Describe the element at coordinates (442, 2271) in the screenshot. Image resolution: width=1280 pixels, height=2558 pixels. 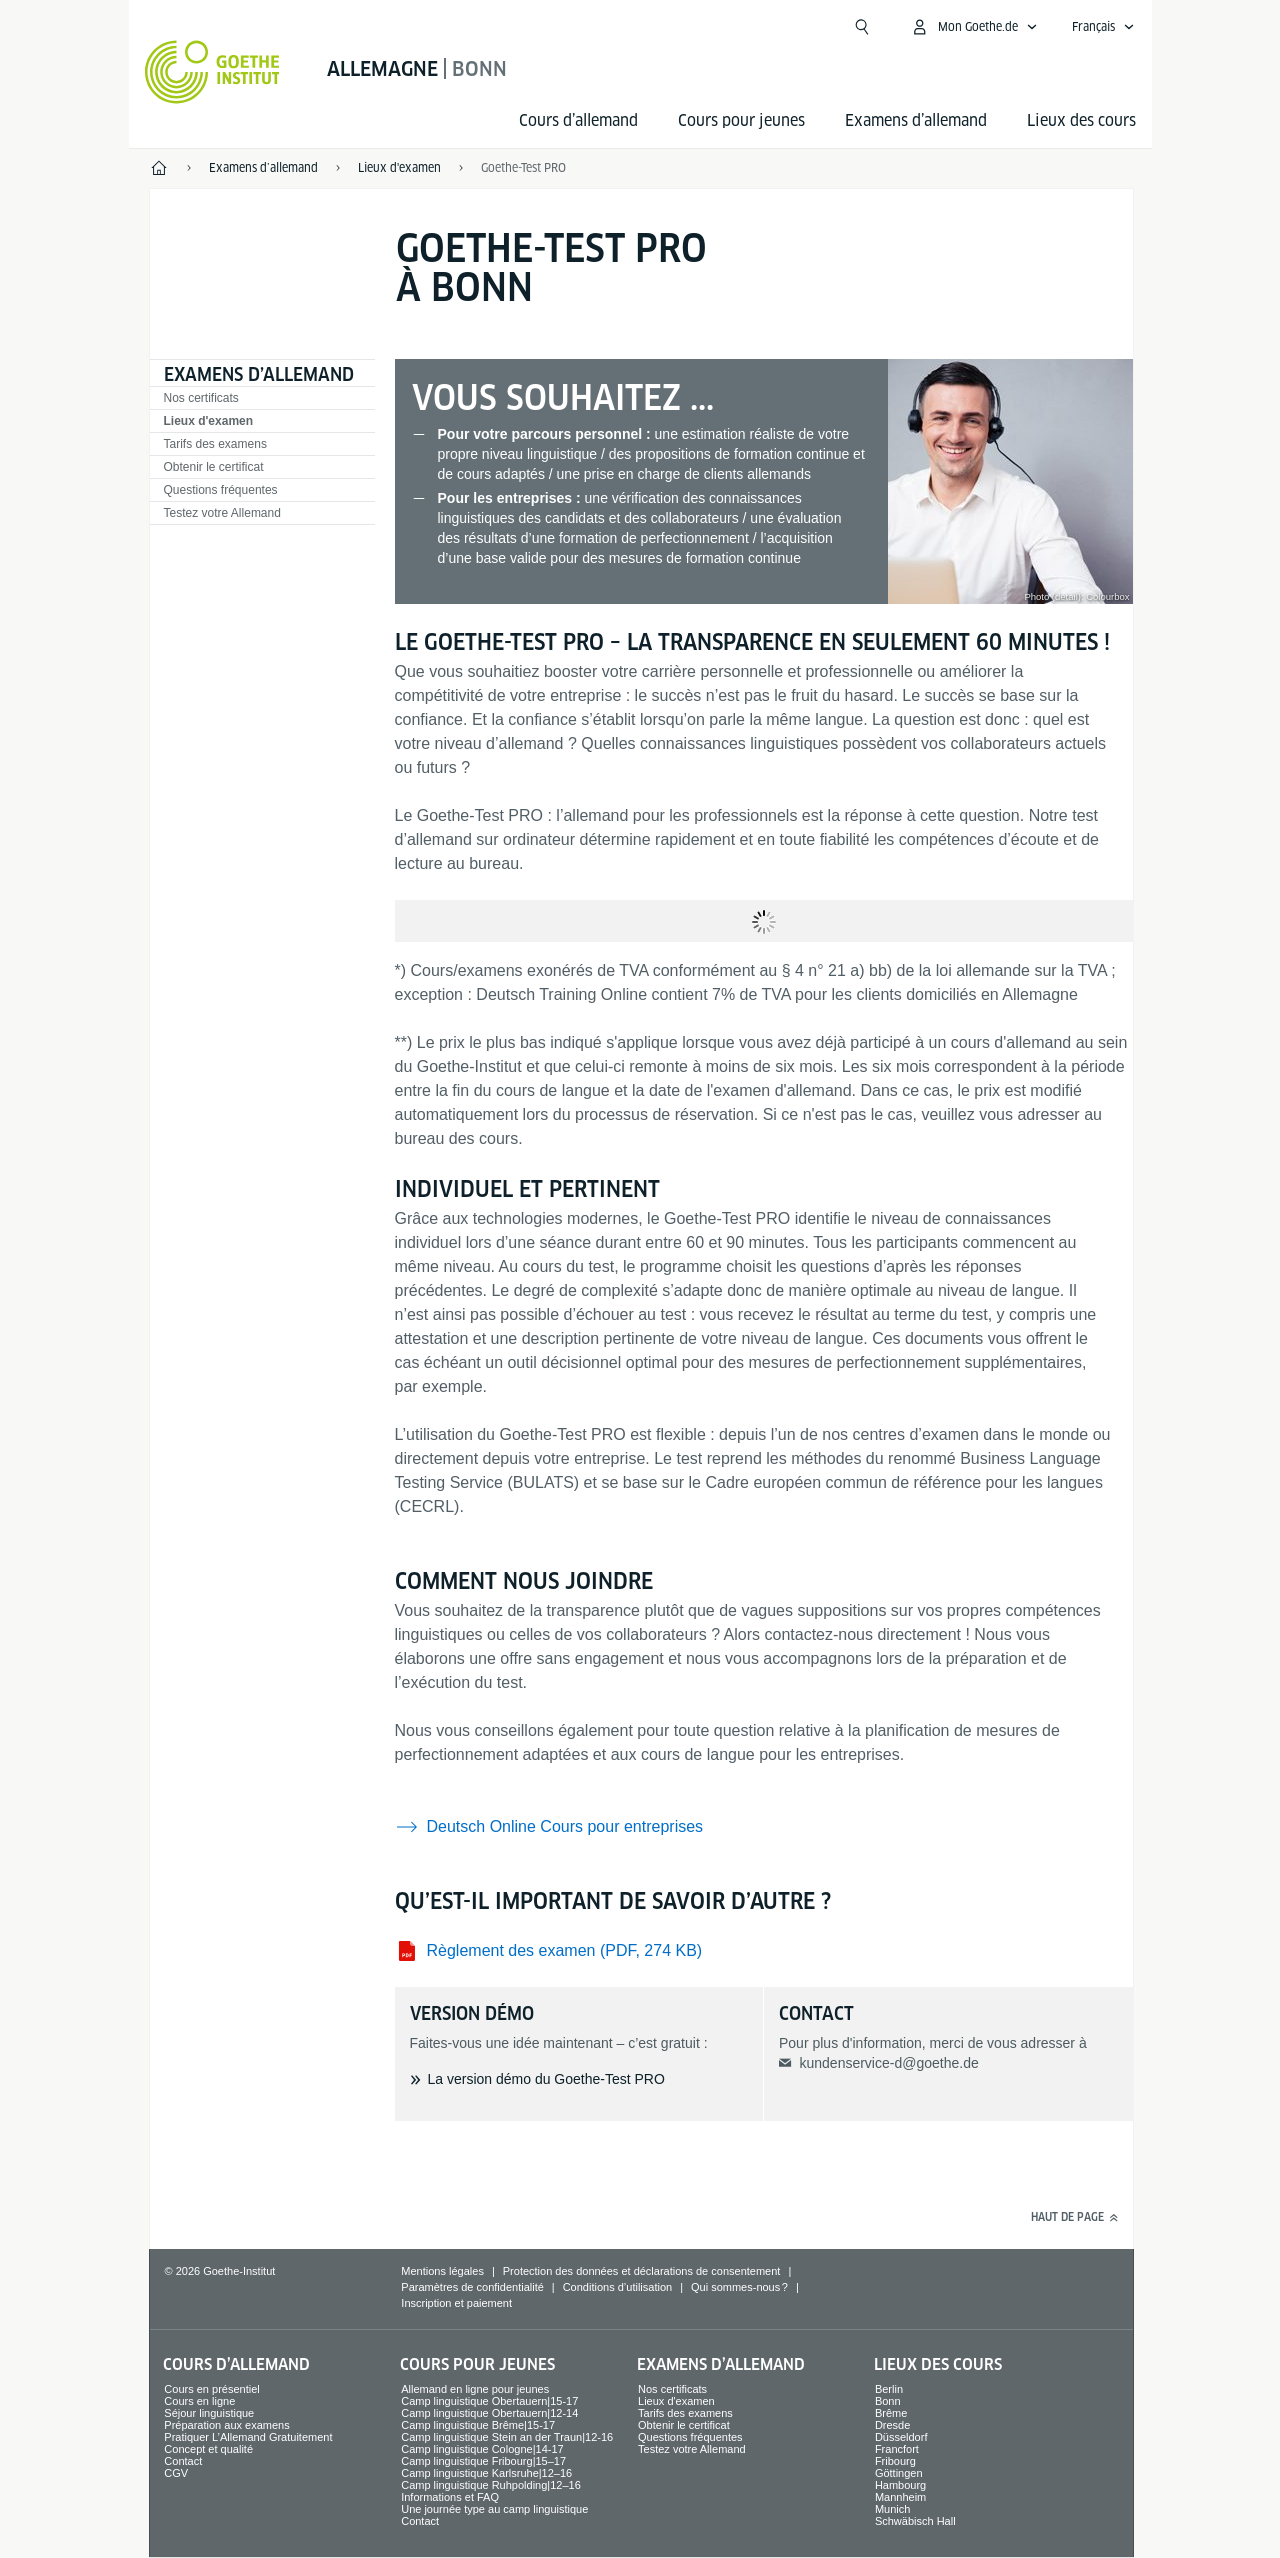
I see `Mentions légales` at that location.